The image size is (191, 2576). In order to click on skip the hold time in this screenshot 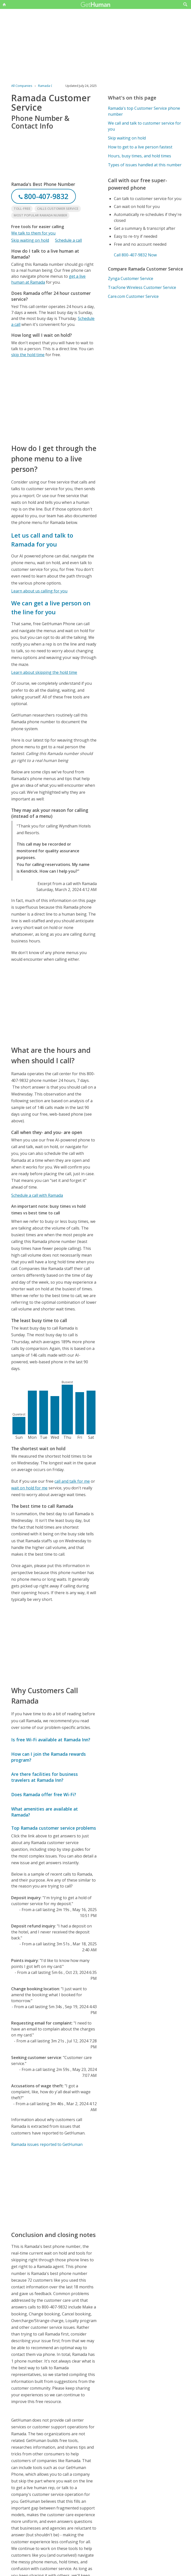, I will do `click(28, 354)`.